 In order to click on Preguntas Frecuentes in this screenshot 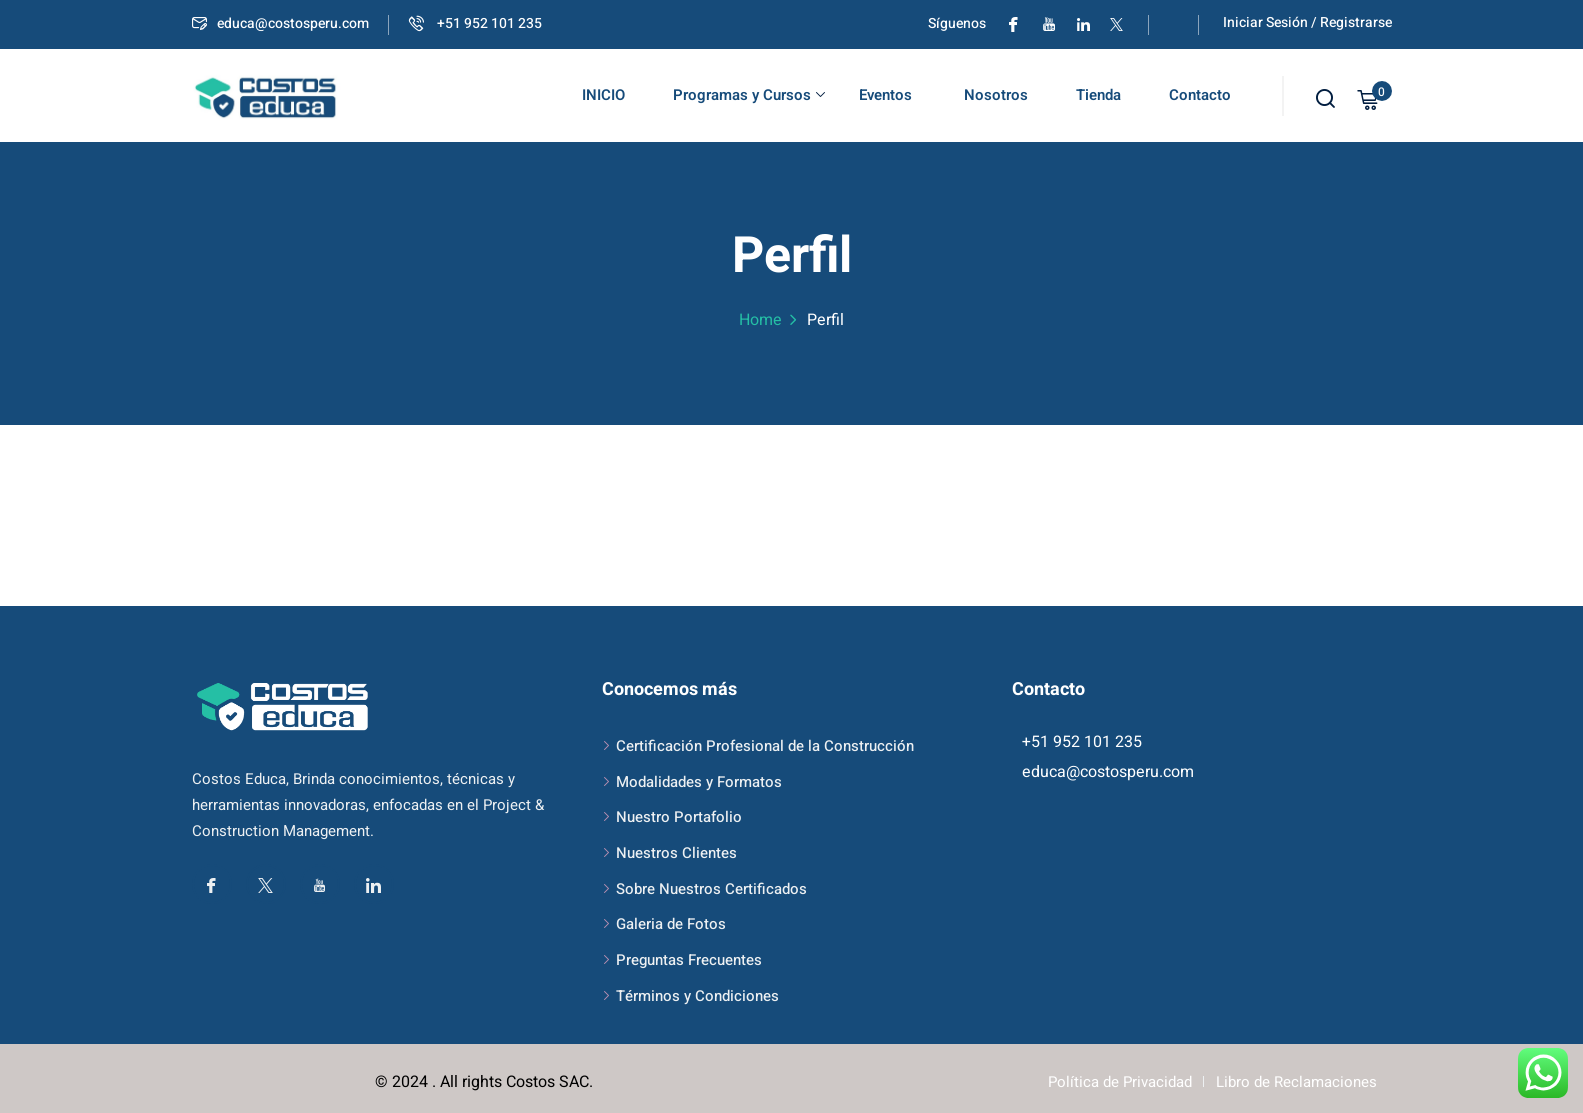, I will do `click(689, 960)`.